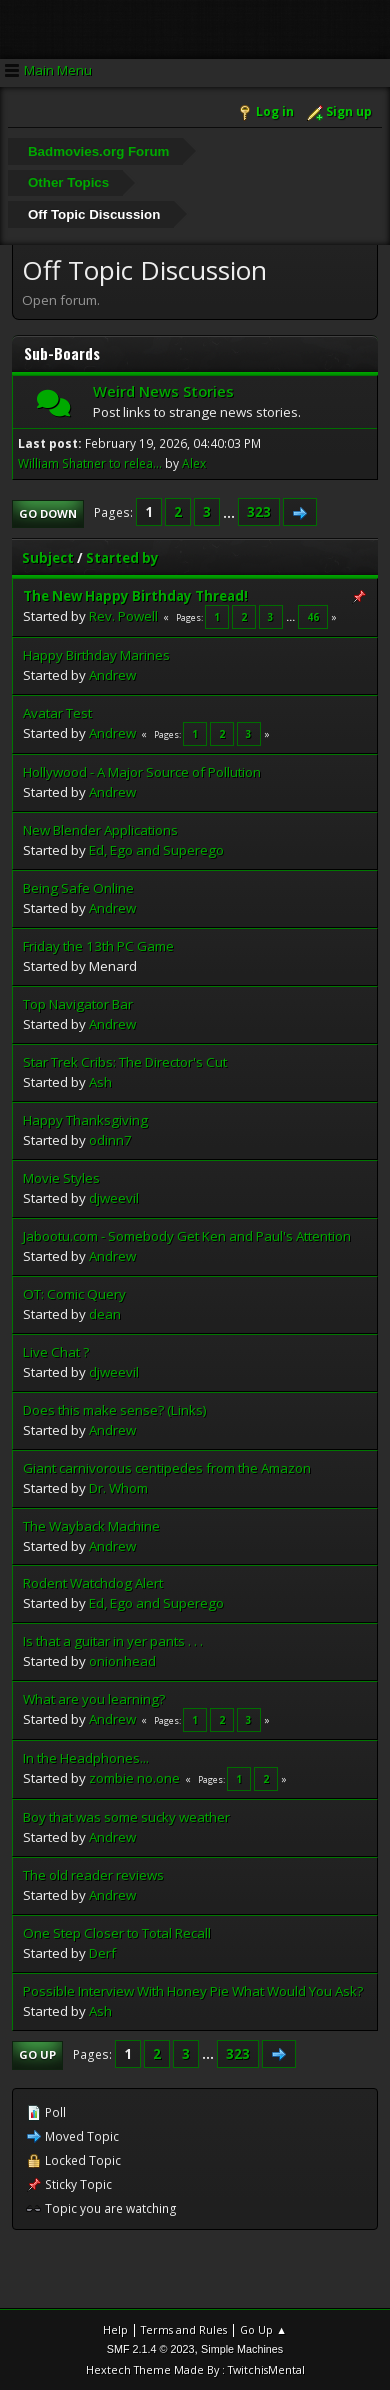  Describe the element at coordinates (78, 888) in the screenshot. I see `Being Safe Online` at that location.